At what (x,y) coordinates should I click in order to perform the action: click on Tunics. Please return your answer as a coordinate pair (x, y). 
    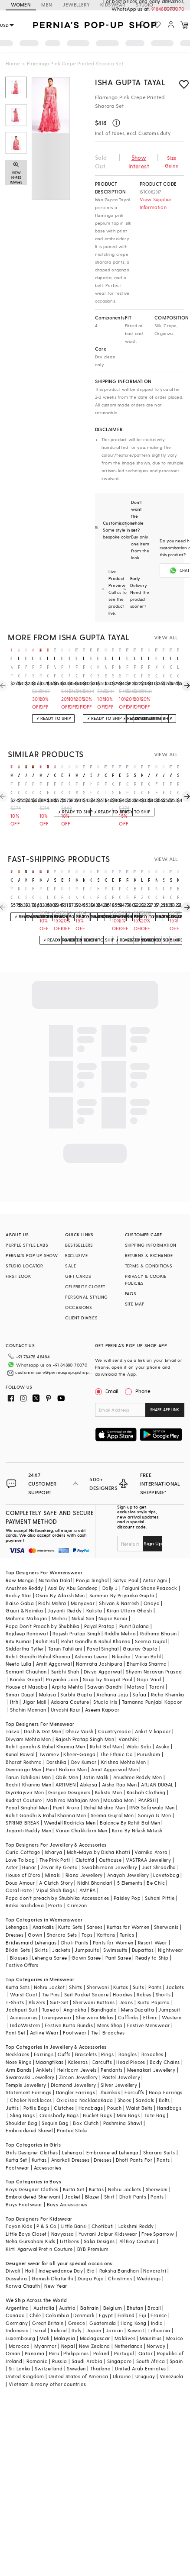
    Looking at the image, I should click on (127, 1921).